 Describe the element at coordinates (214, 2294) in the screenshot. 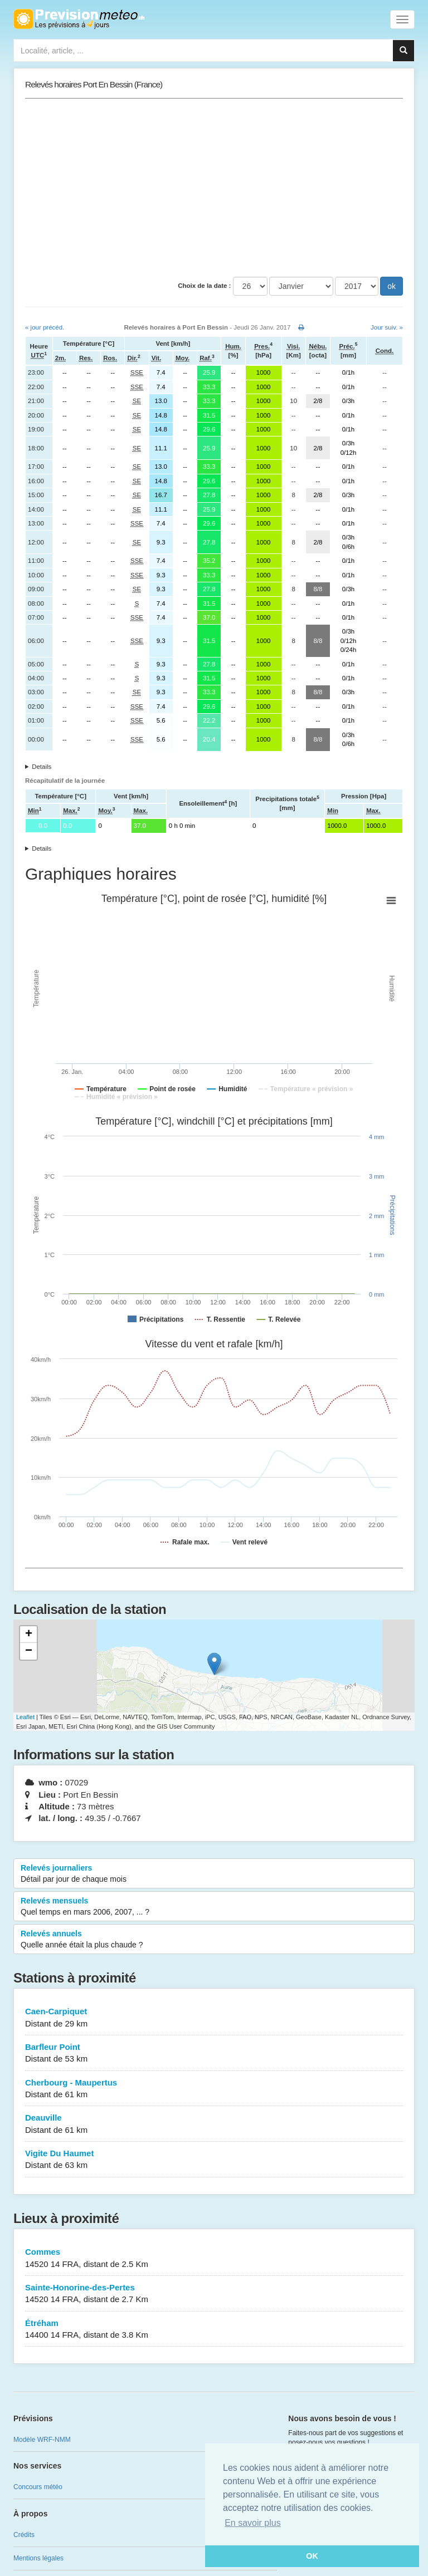

I see `Sainte-Honorine-des-Pertes` at that location.